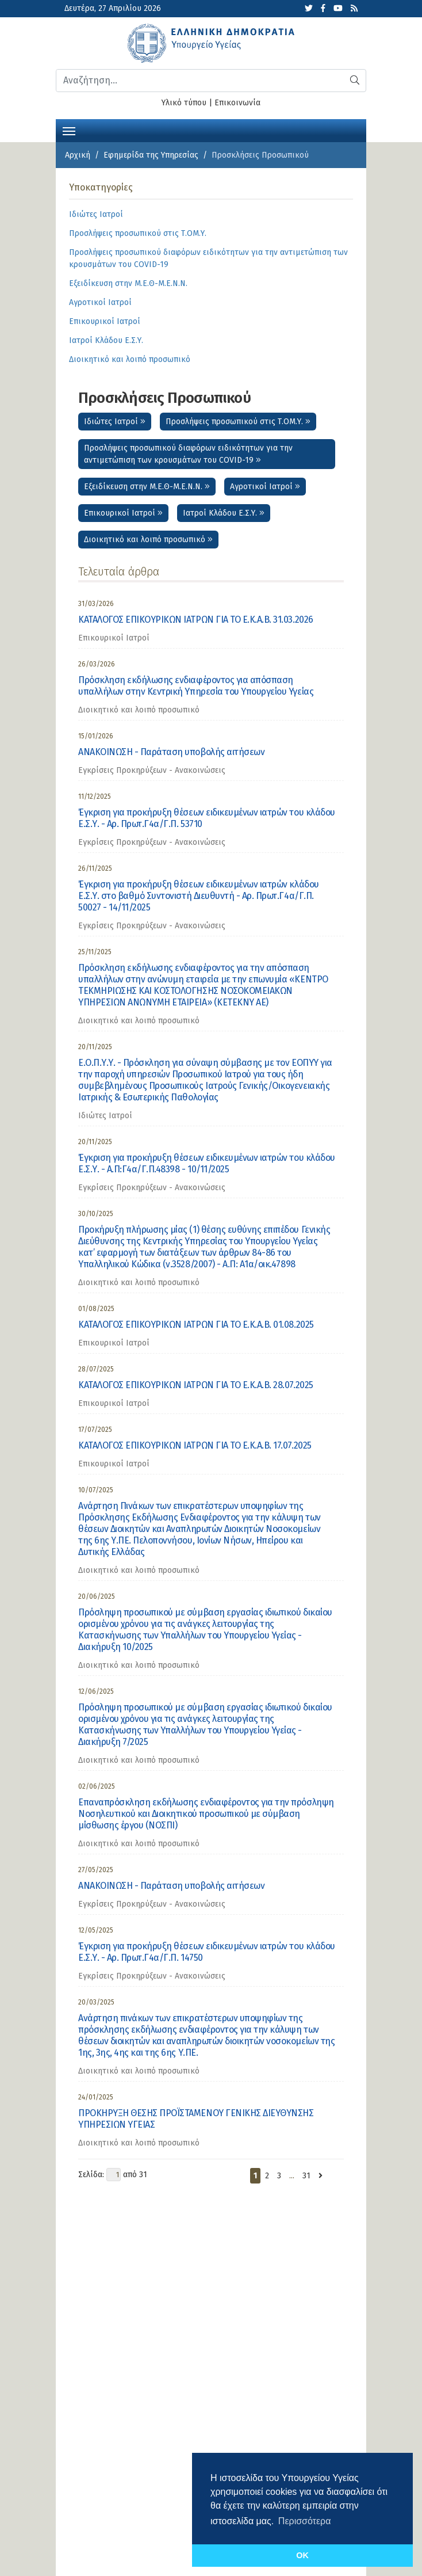 The width and height of the screenshot is (422, 2576). I want to click on Επικοινωνία, so click(237, 103).